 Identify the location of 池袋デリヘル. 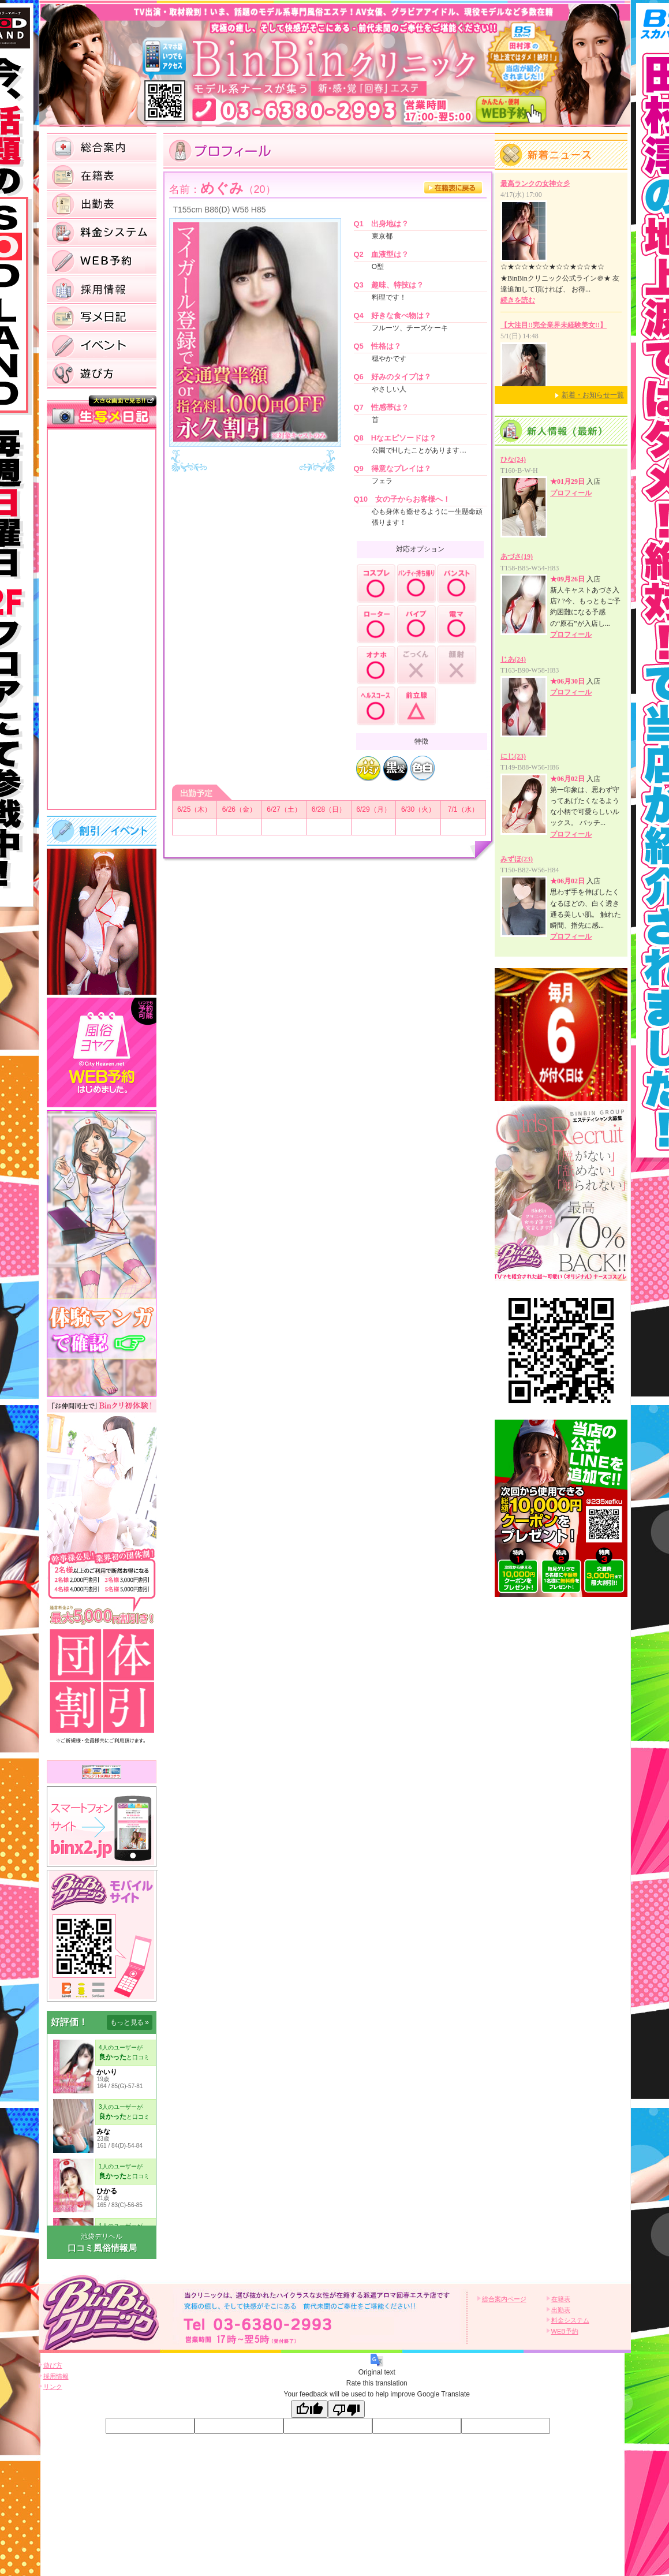
(101, 2236).